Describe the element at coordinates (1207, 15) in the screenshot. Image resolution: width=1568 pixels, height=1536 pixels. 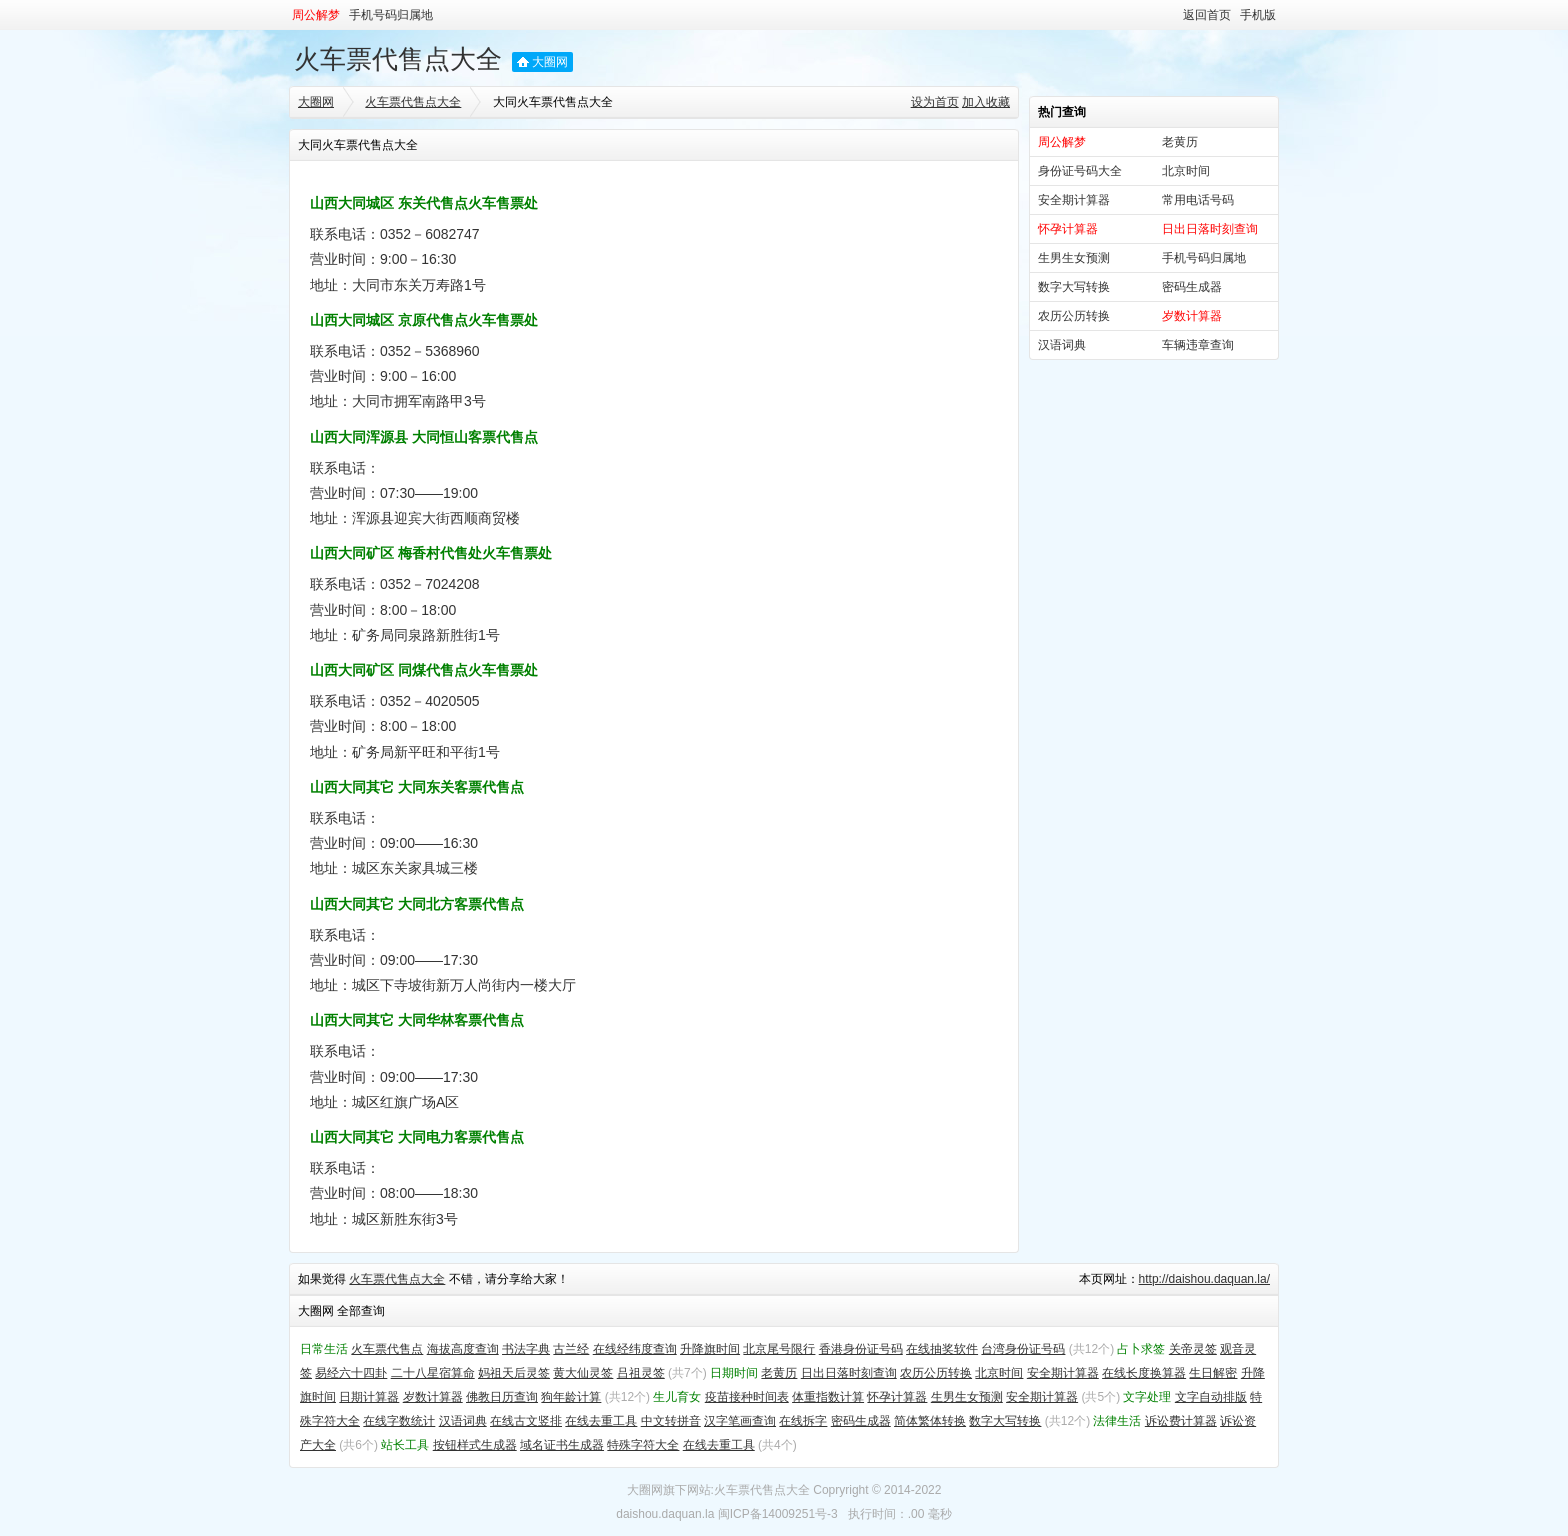
I see `返回首页` at that location.